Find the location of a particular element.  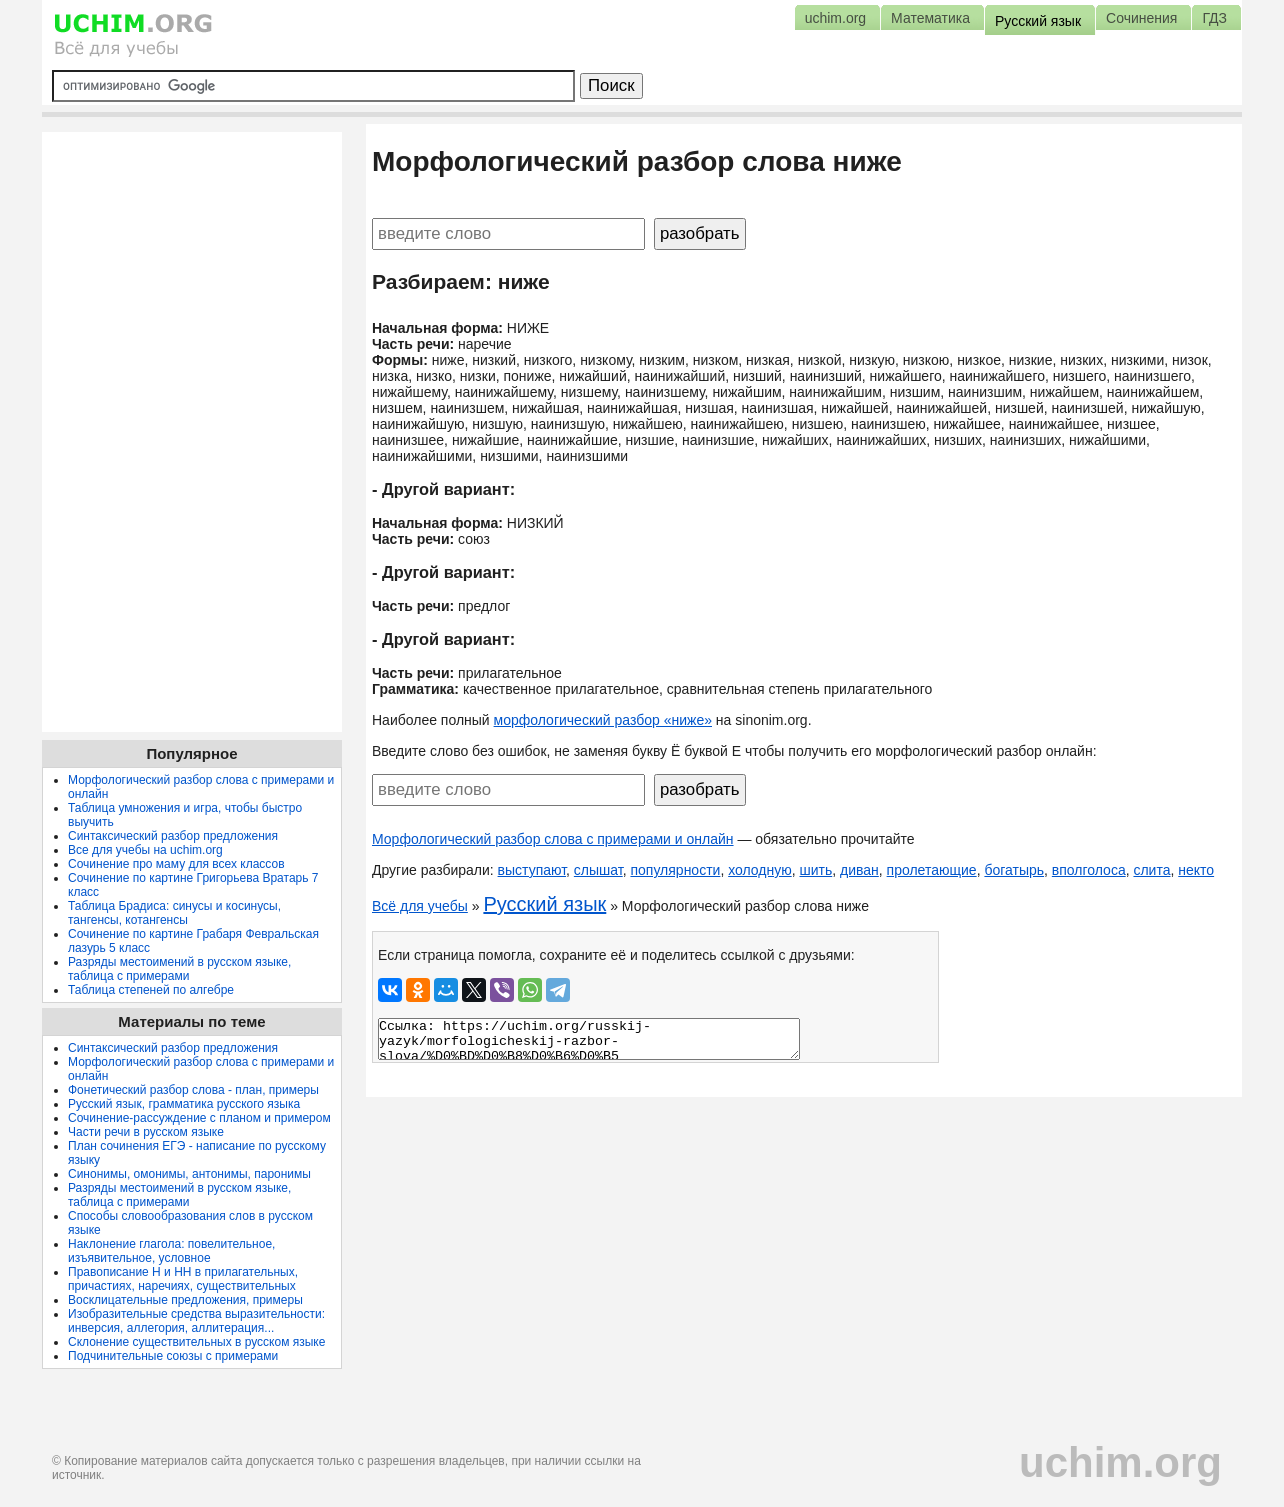

пролетающие is located at coordinates (932, 870).